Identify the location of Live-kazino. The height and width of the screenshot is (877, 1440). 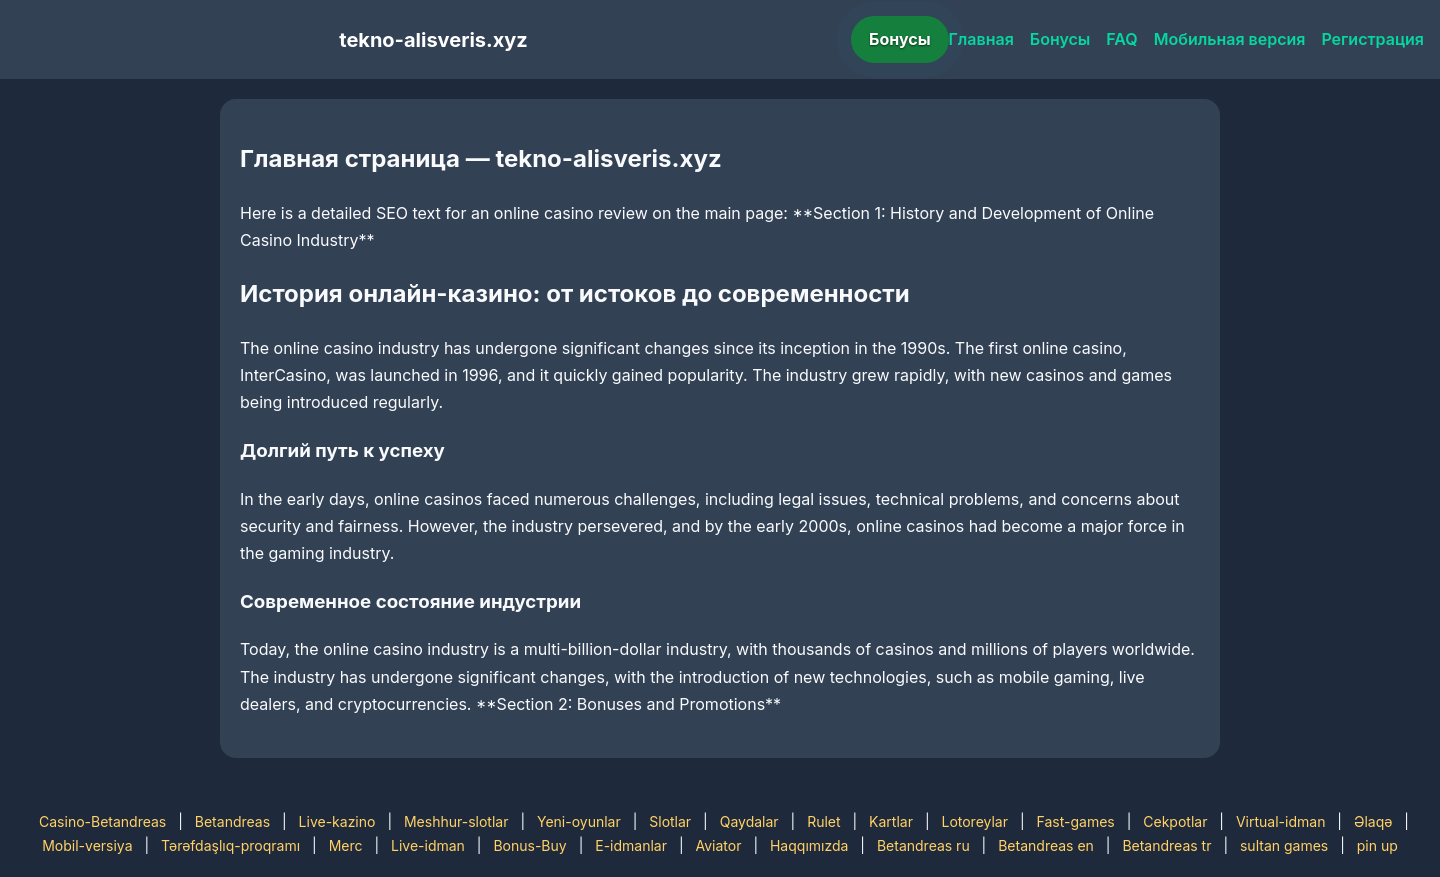
(337, 821).